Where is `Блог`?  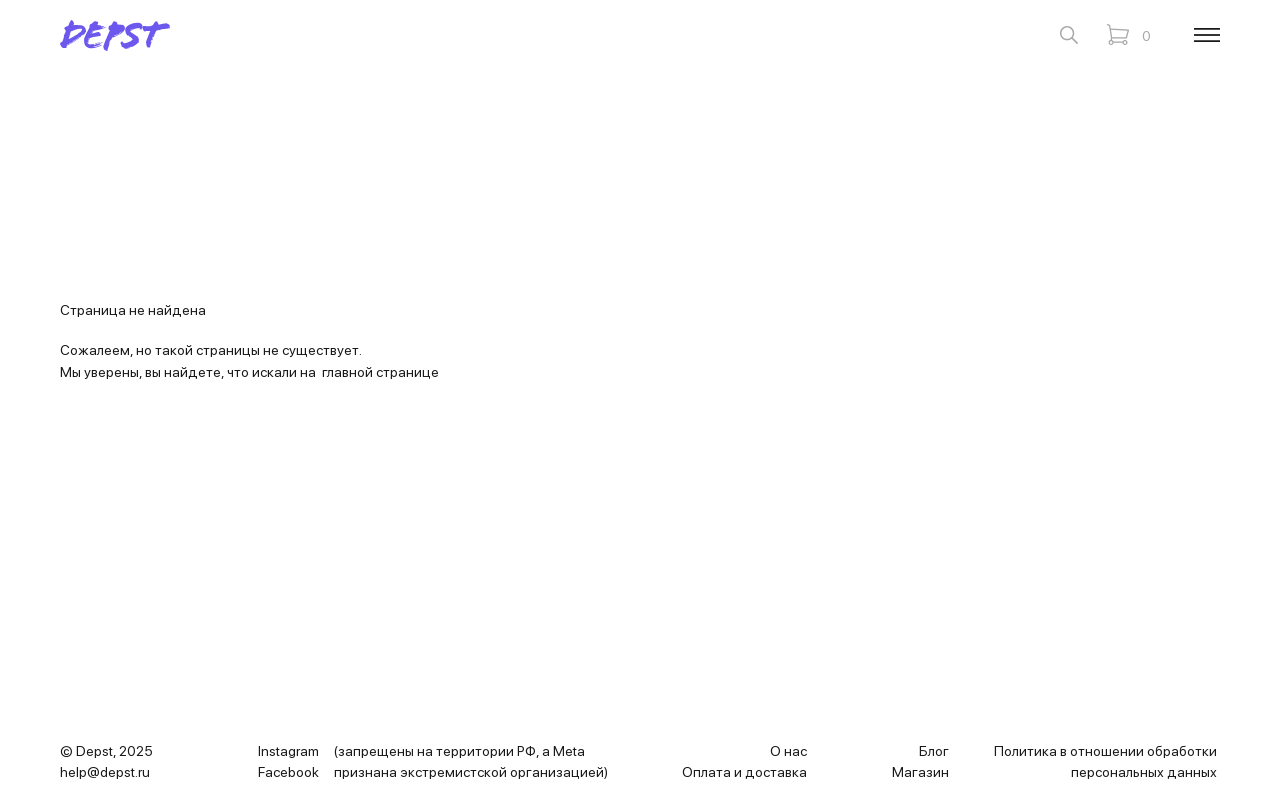
Блог is located at coordinates (934, 751).